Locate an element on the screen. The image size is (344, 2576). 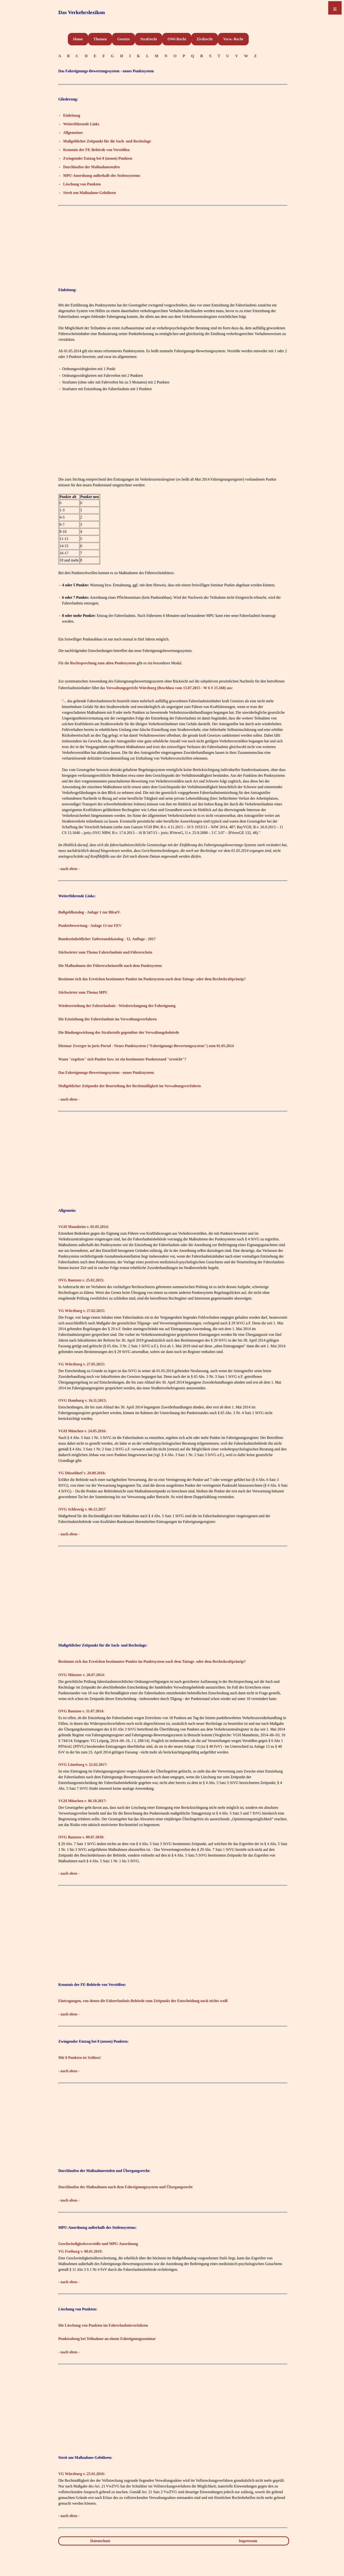
Gesetze is located at coordinates (123, 39).